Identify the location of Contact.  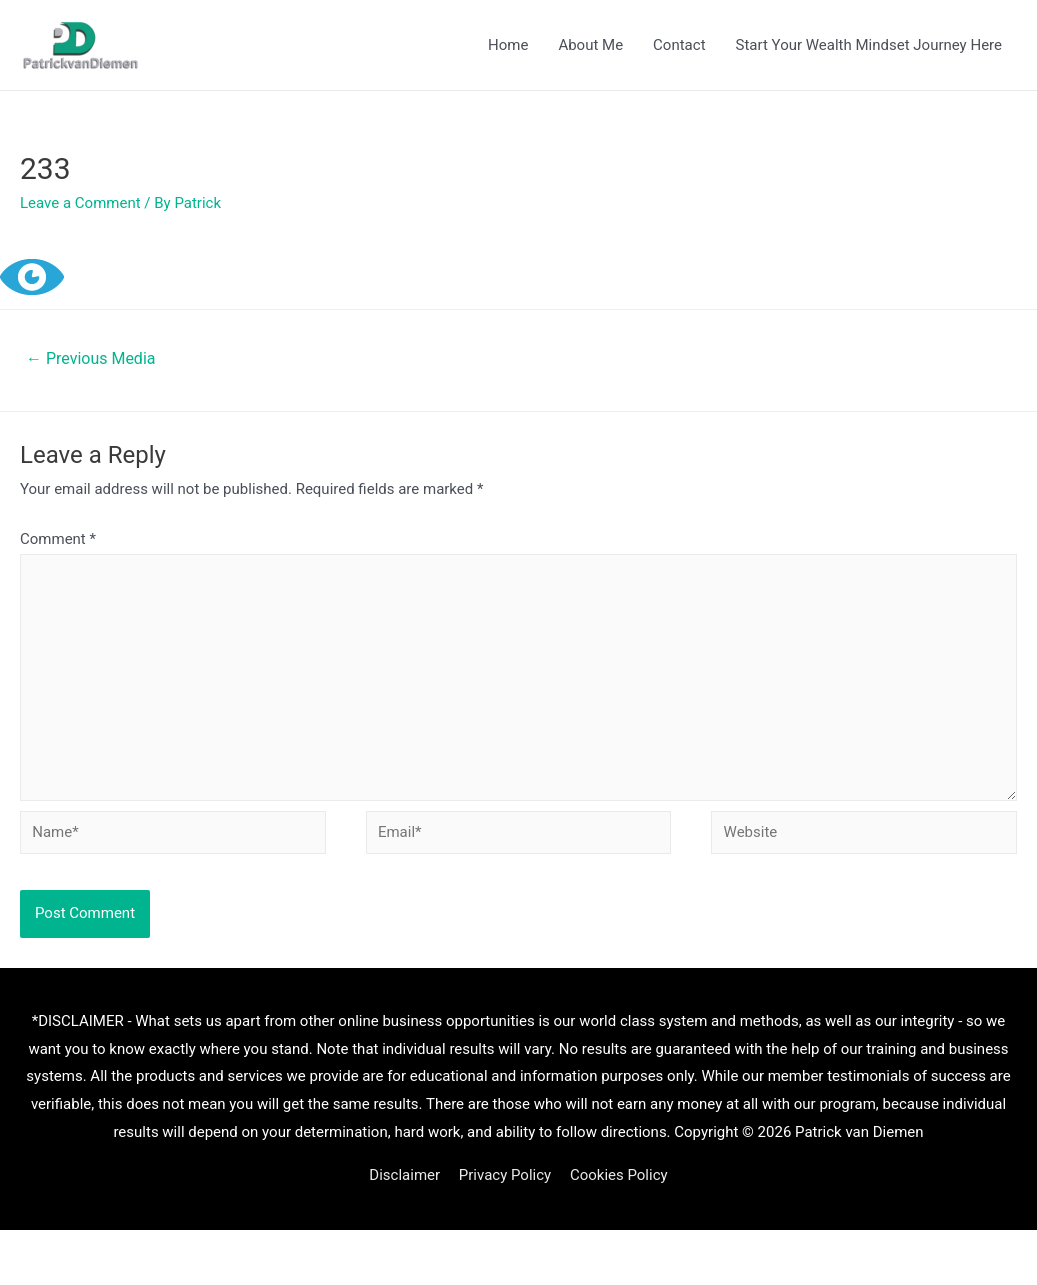
(679, 45).